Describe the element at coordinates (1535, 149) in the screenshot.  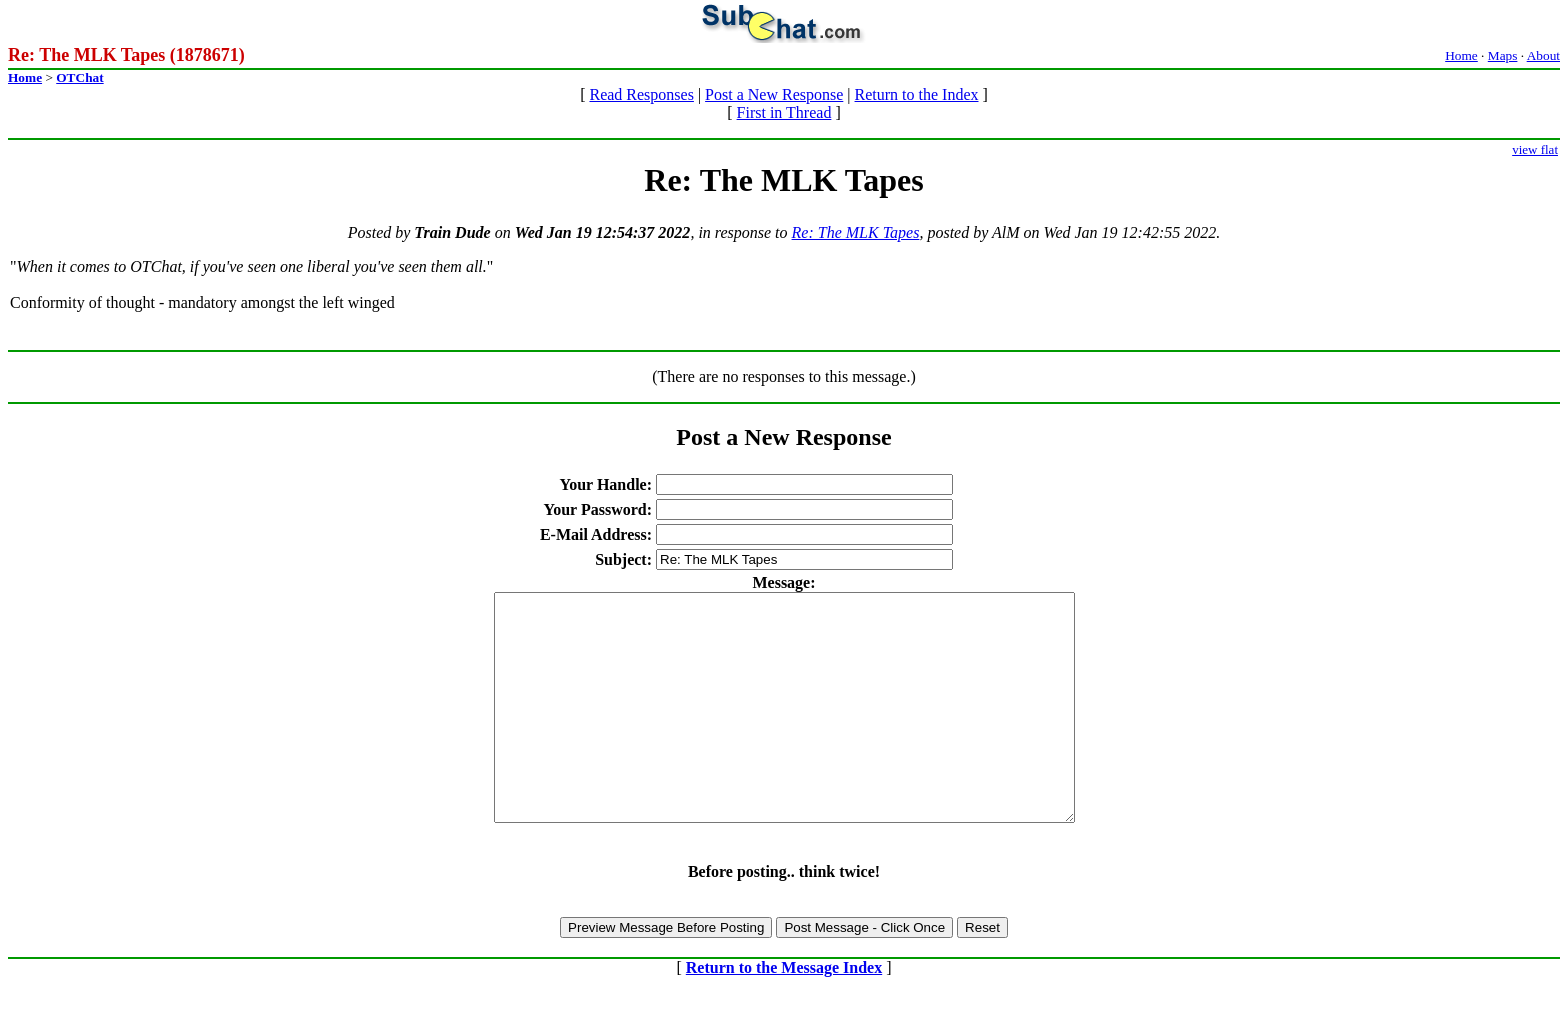
I see `view flat` at that location.